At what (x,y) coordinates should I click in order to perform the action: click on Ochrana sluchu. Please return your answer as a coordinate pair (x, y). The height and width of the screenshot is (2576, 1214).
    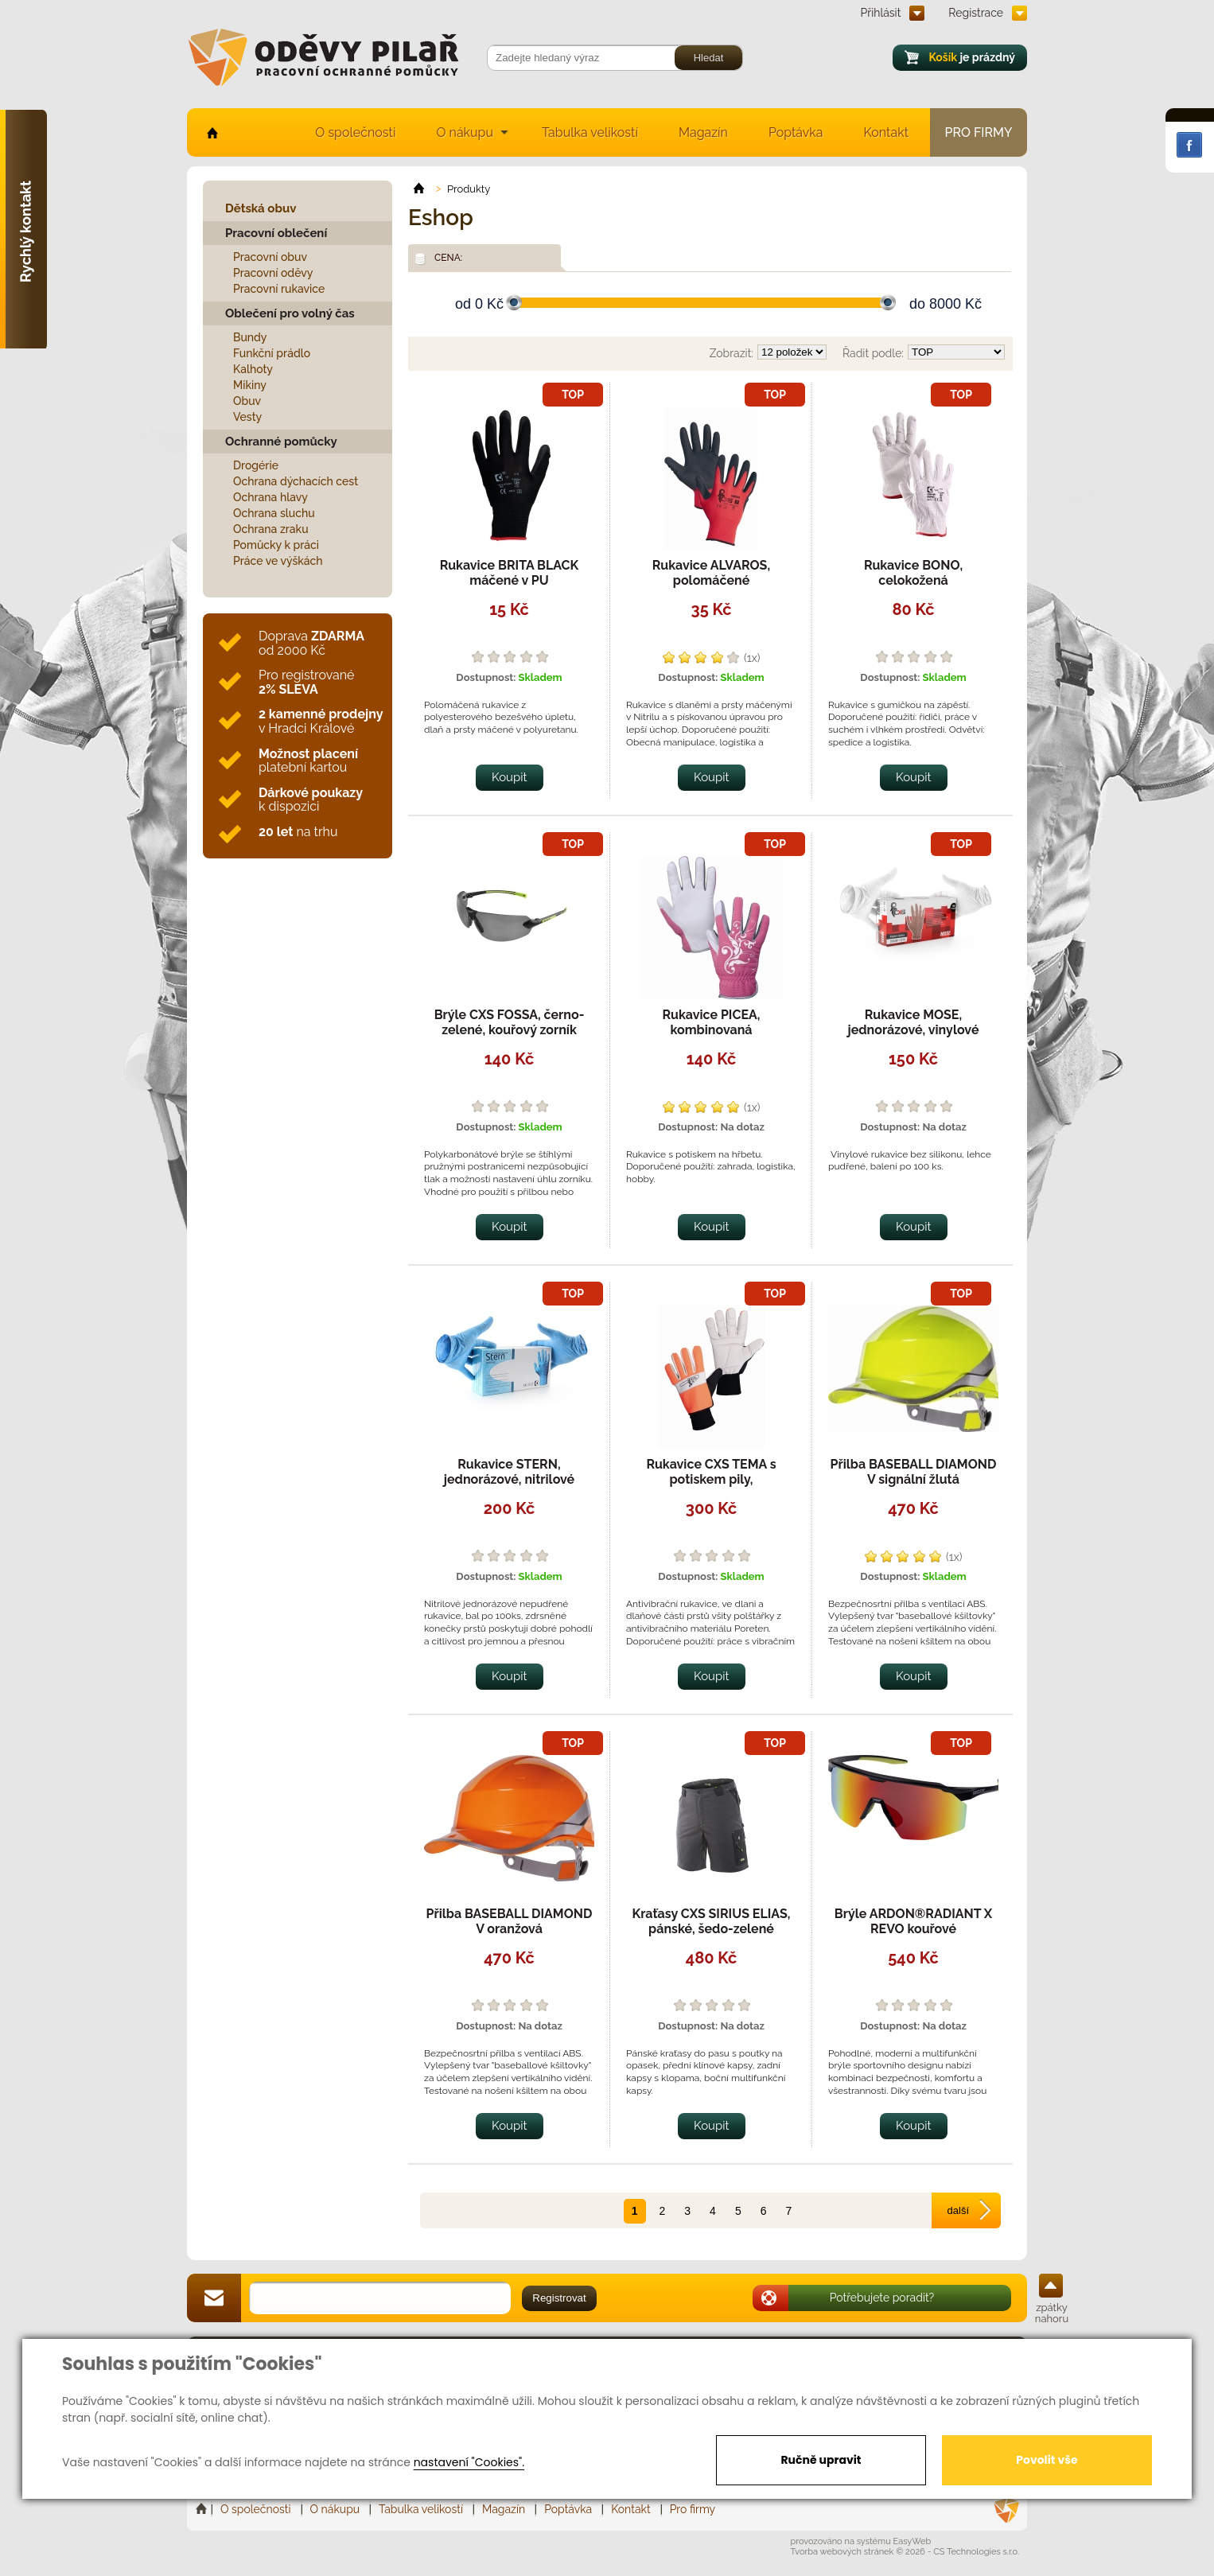
    Looking at the image, I should click on (274, 513).